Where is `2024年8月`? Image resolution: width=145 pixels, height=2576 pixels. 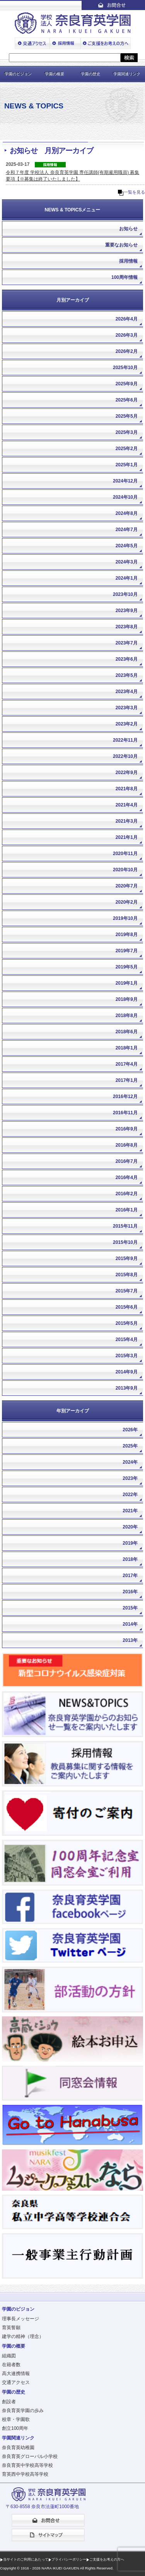
2024年8月 is located at coordinates (127, 513).